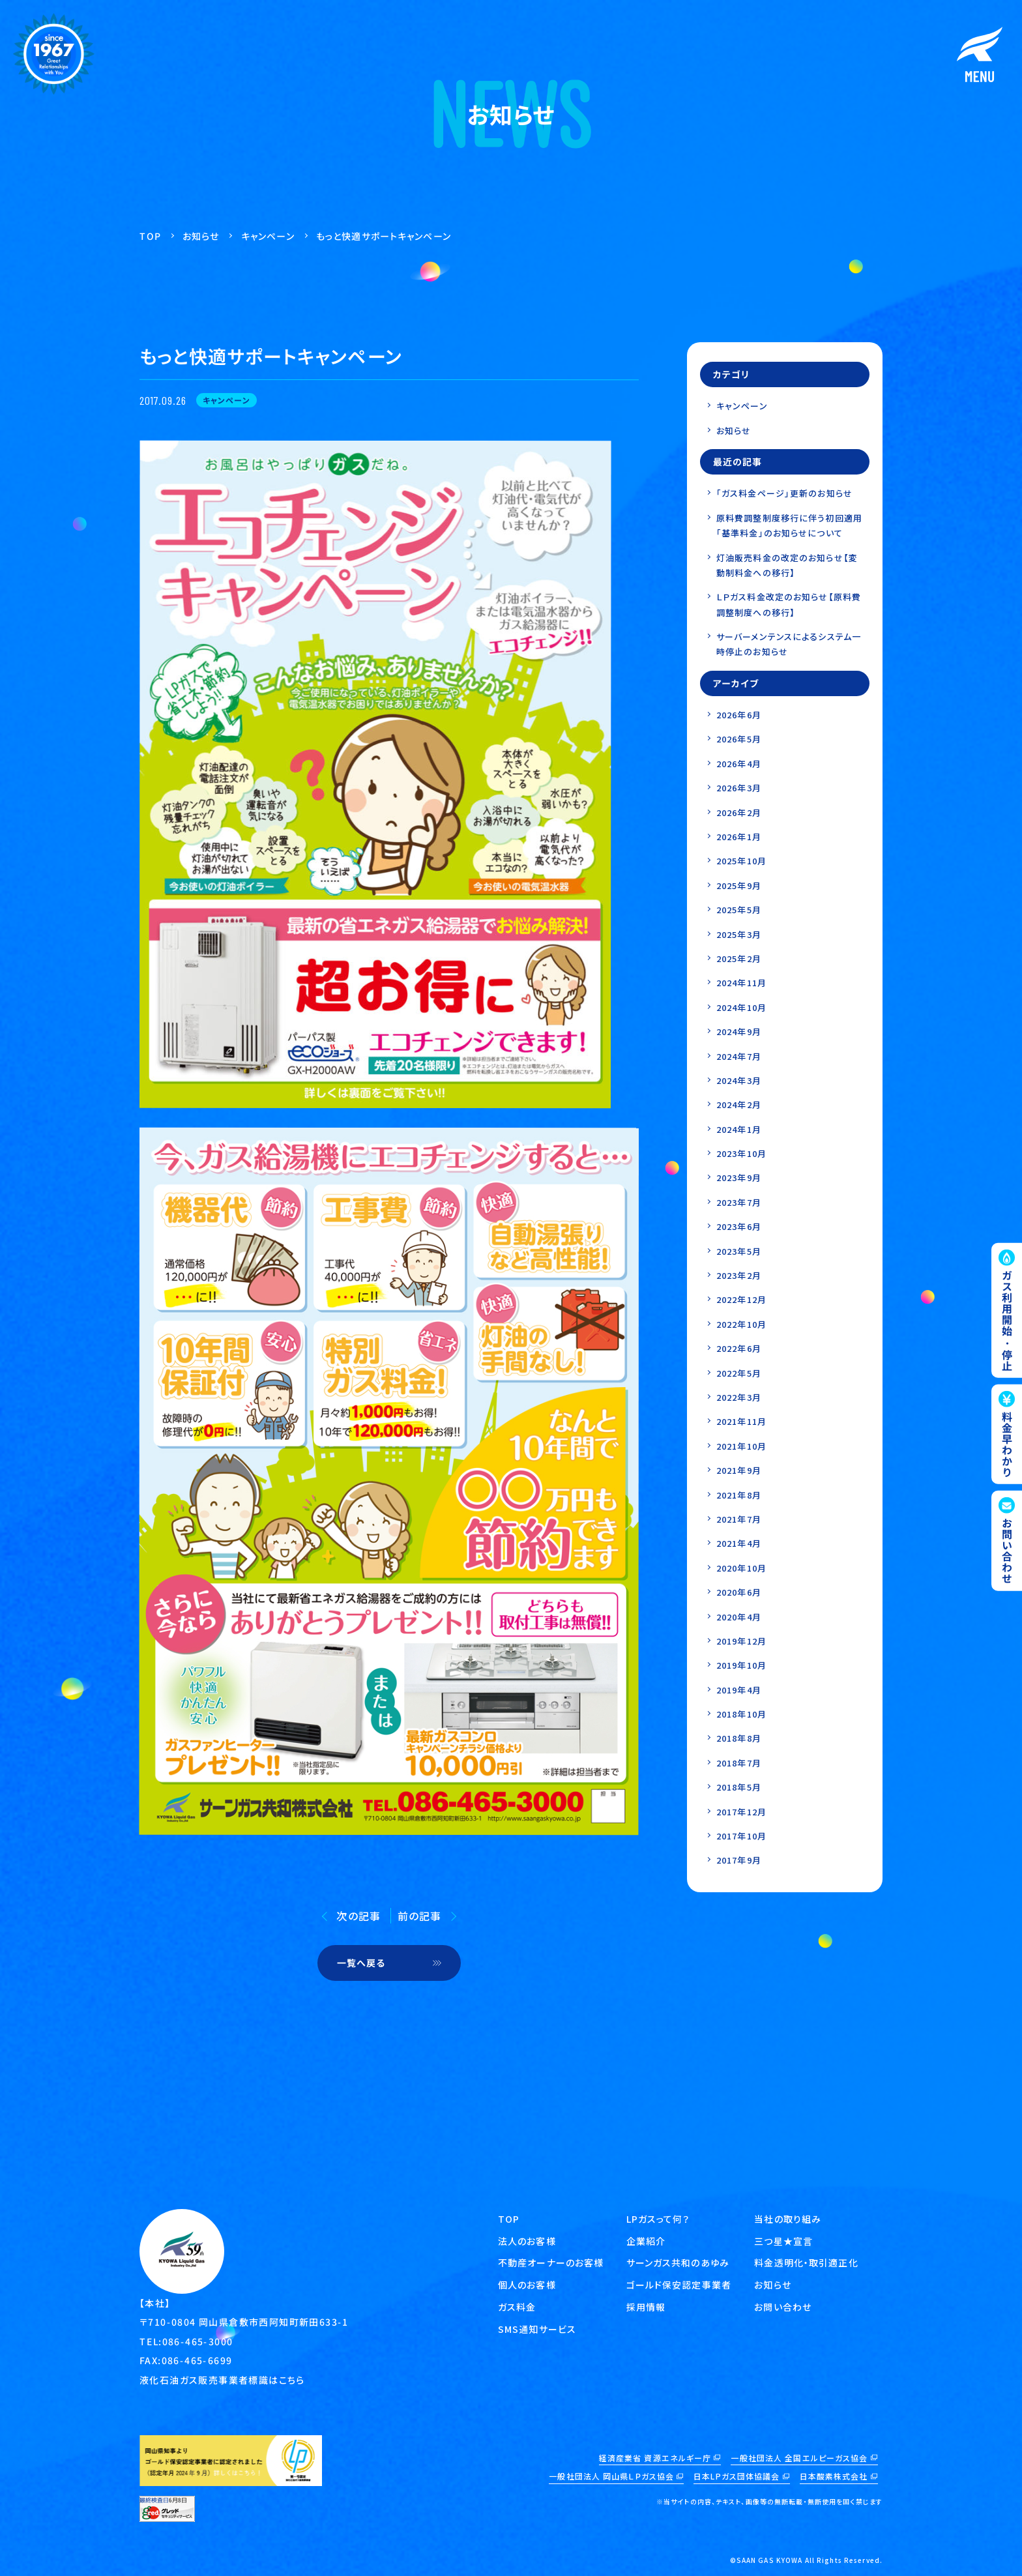  What do you see at coordinates (527, 2240) in the screenshot?
I see `法人のお客様` at bounding box center [527, 2240].